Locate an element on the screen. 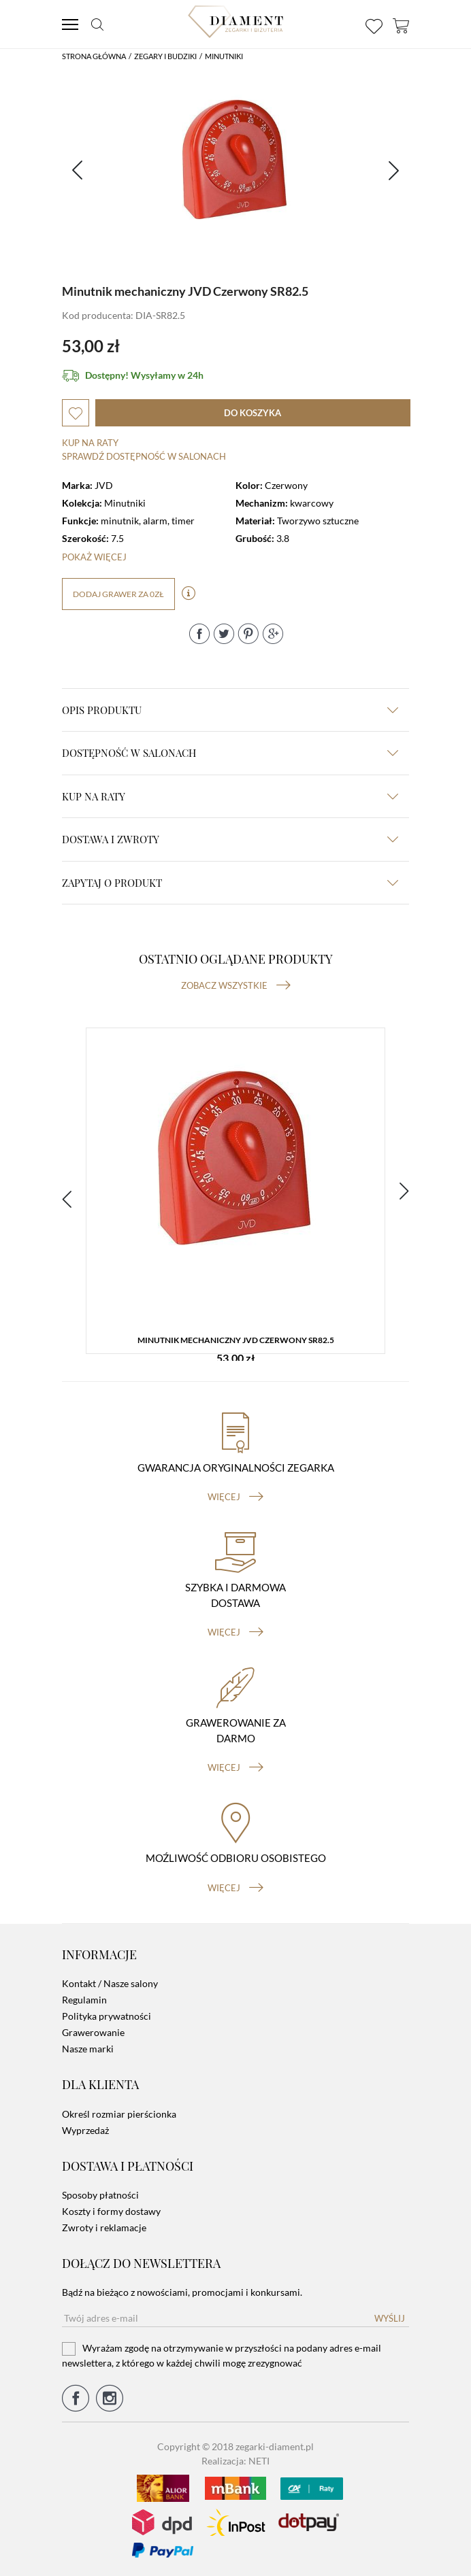  Określ rozmiar pierścionka is located at coordinates (119, 2114).